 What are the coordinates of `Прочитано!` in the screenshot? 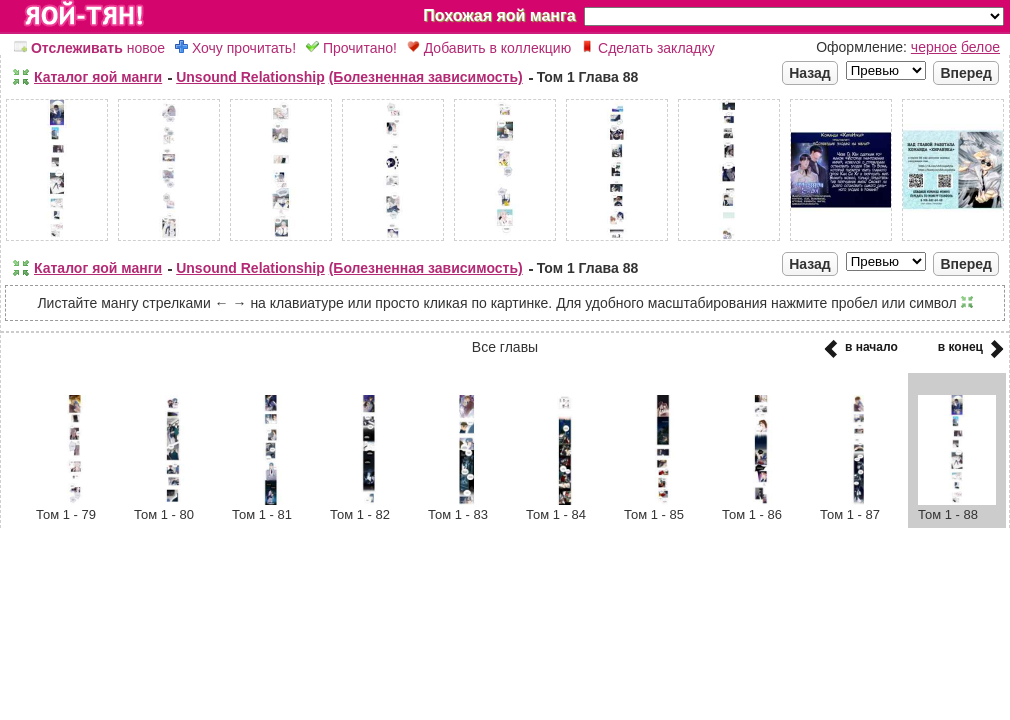 It's located at (351, 48).